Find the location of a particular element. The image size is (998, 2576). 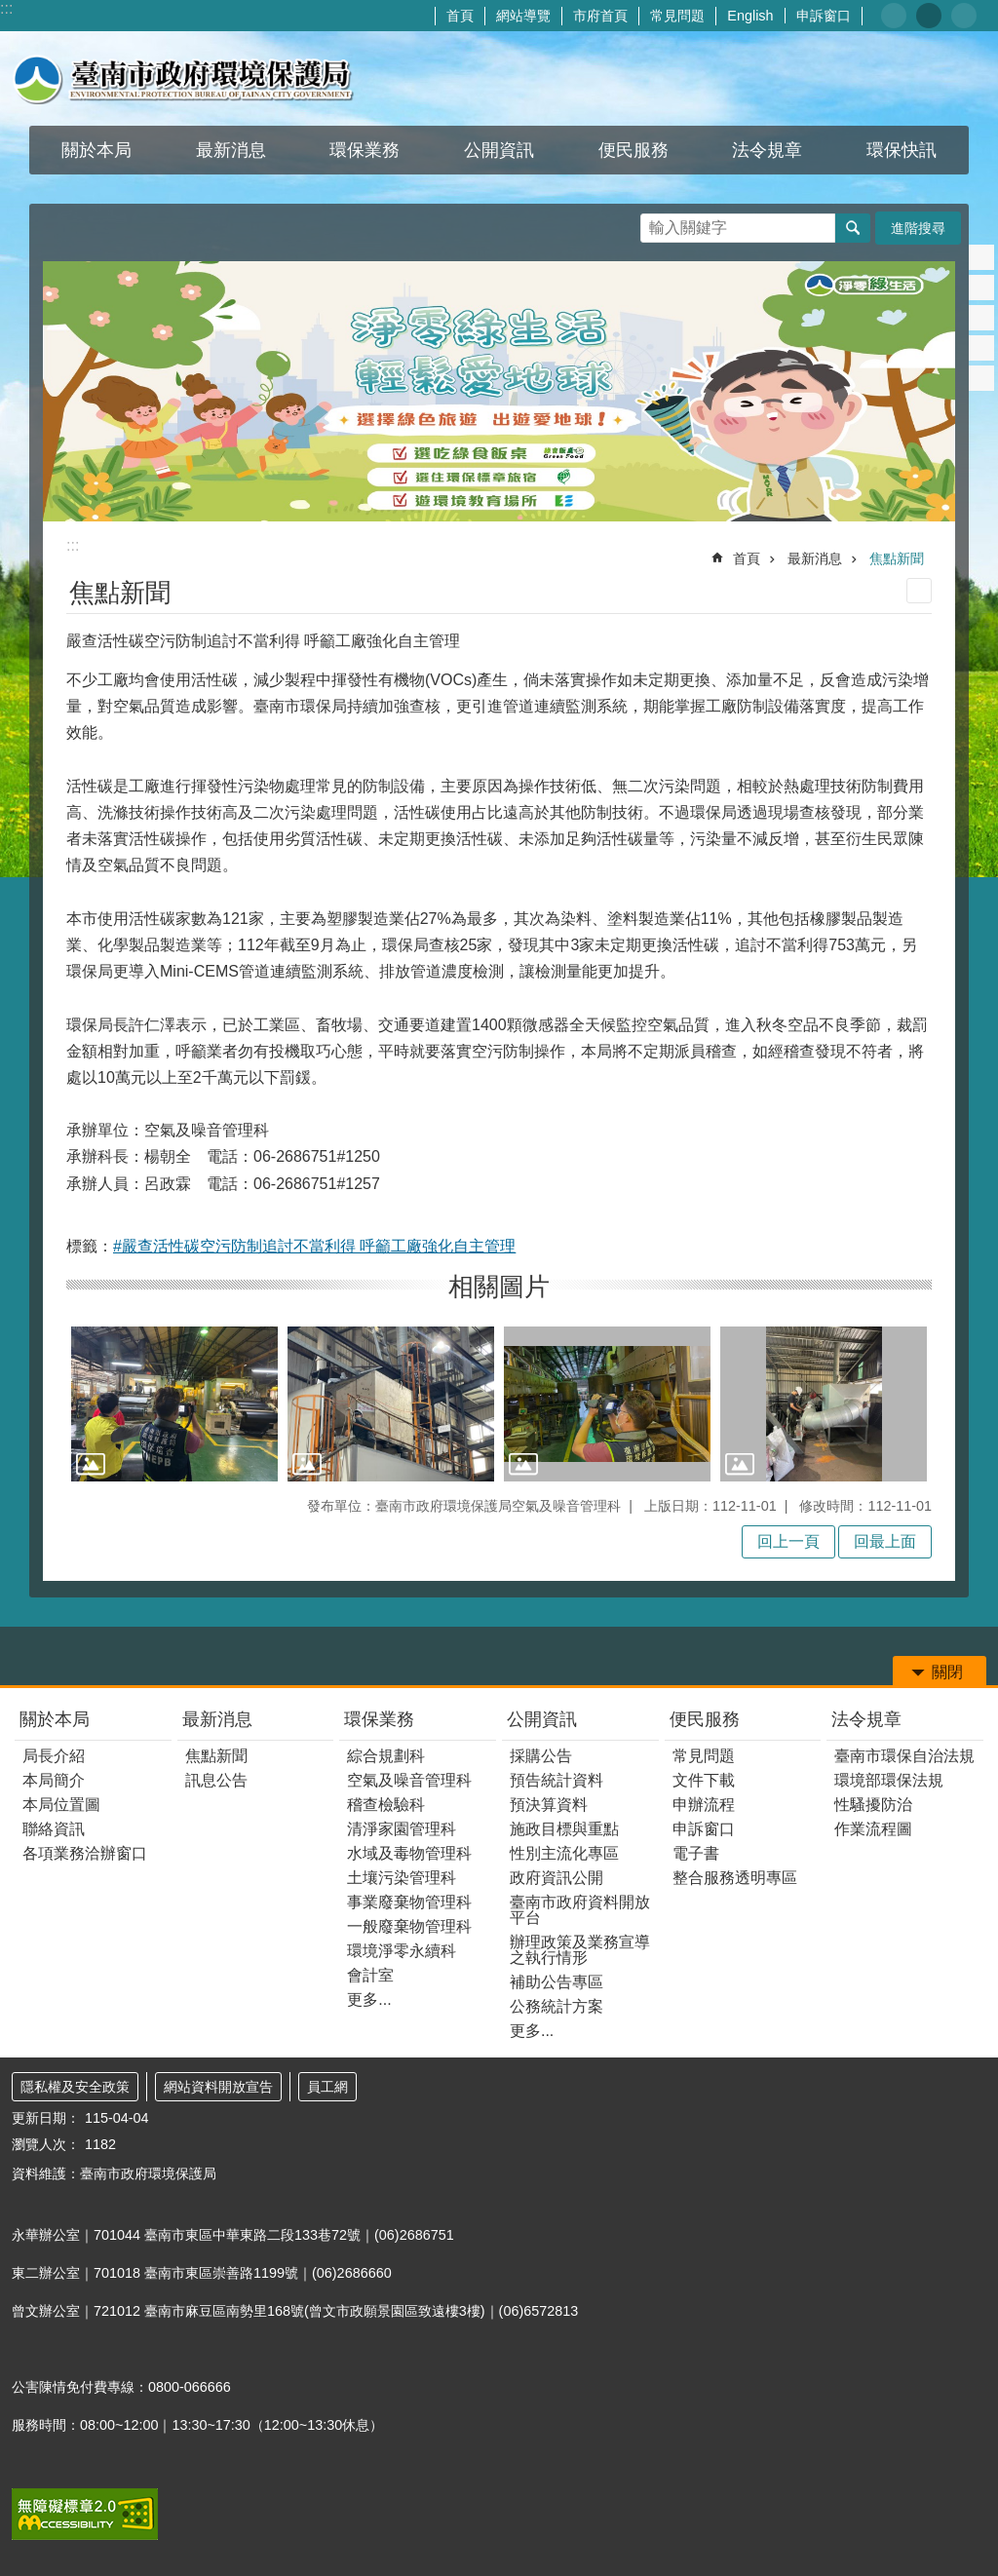

申訴窗口 is located at coordinates (823, 15).